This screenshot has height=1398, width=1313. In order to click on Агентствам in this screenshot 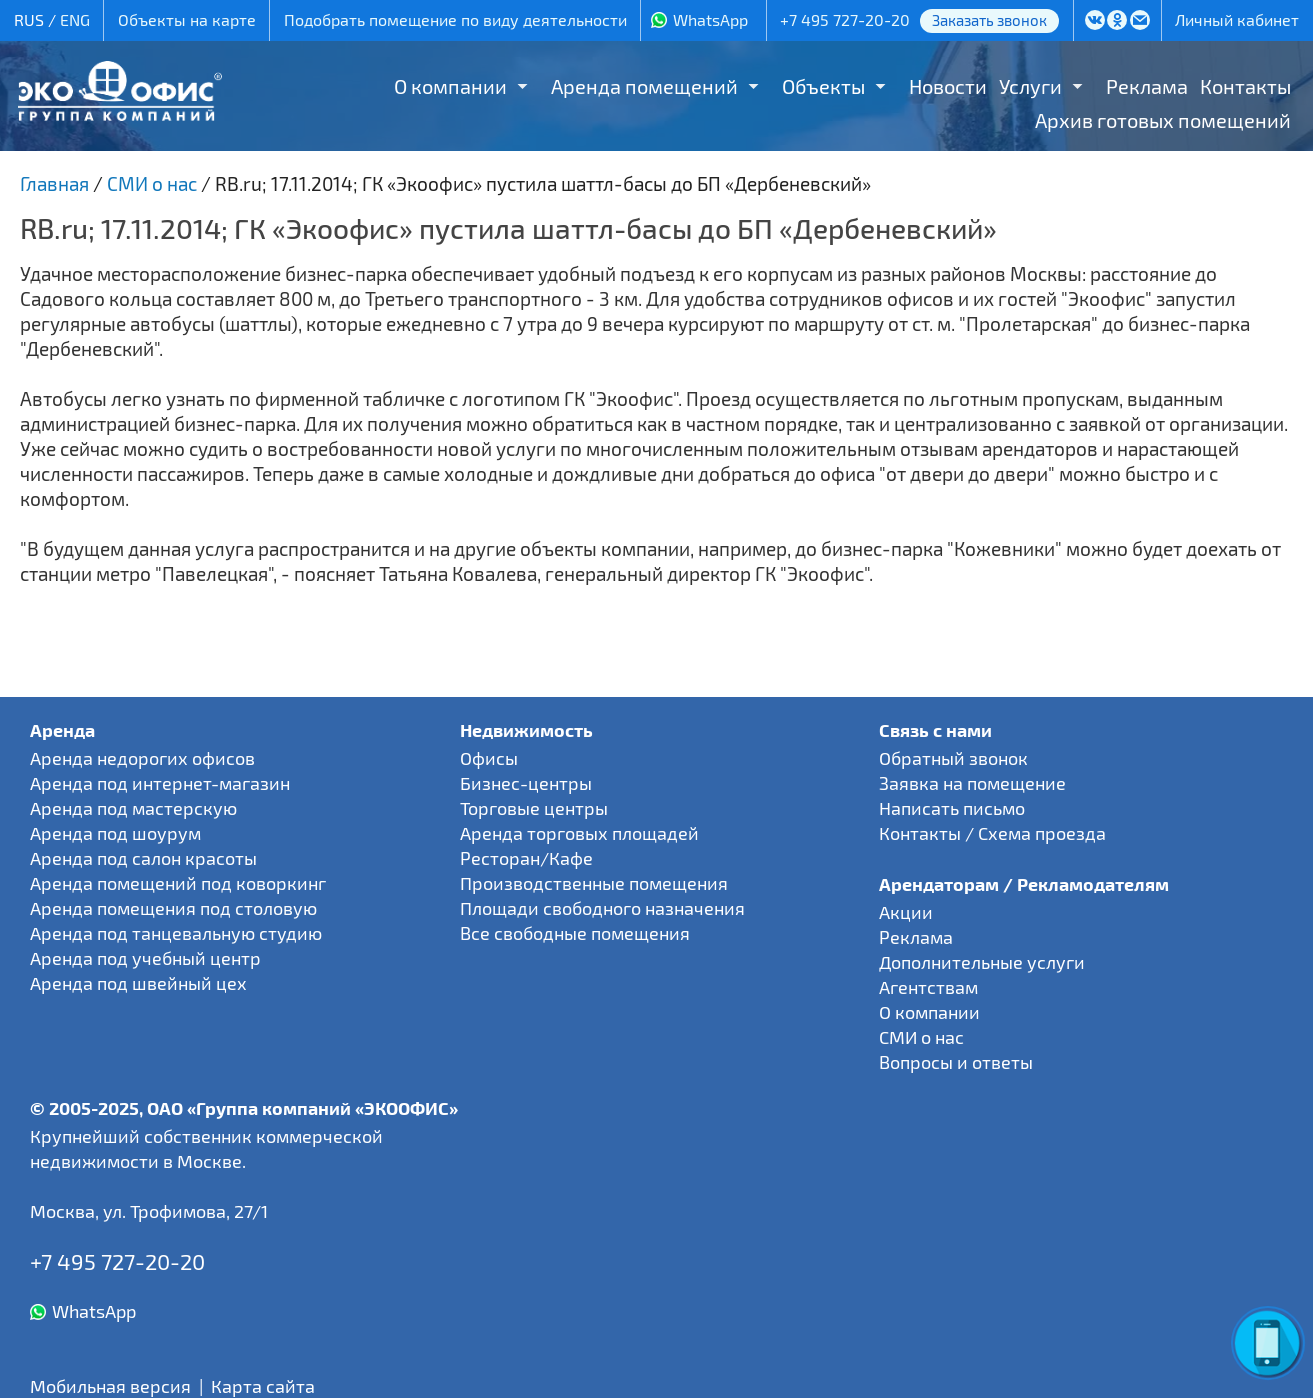, I will do `click(928, 987)`.